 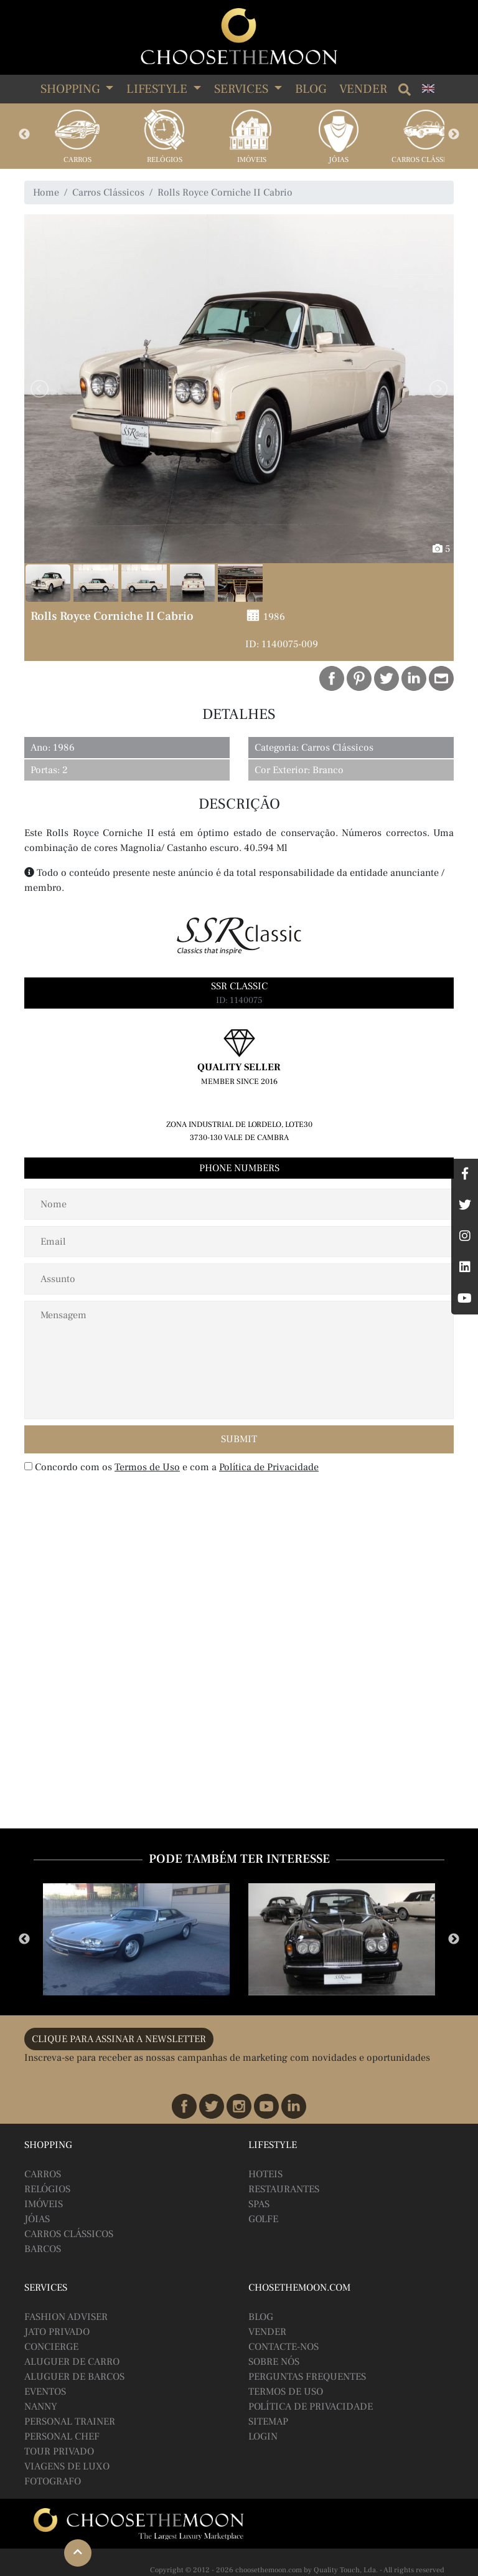 I want to click on Fashion Adviser, so click(x=66, y=2317).